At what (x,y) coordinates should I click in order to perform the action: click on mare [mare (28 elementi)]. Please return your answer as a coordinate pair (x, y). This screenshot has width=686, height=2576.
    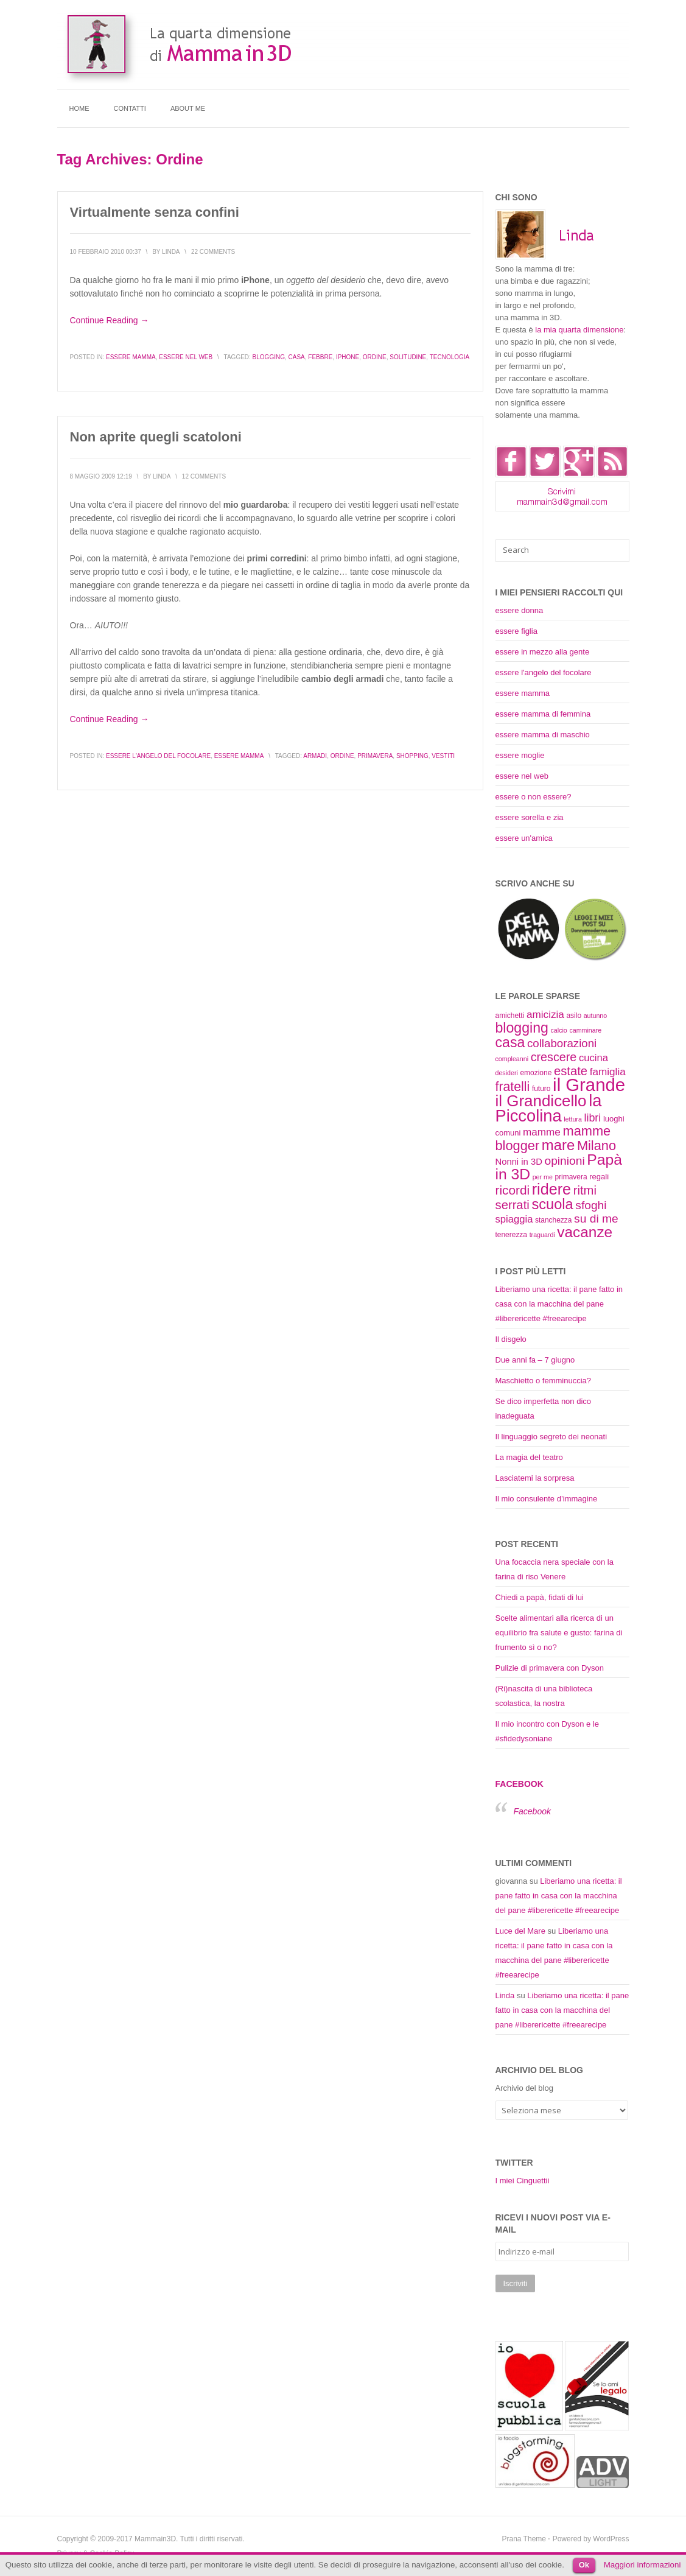
    Looking at the image, I should click on (558, 1145).